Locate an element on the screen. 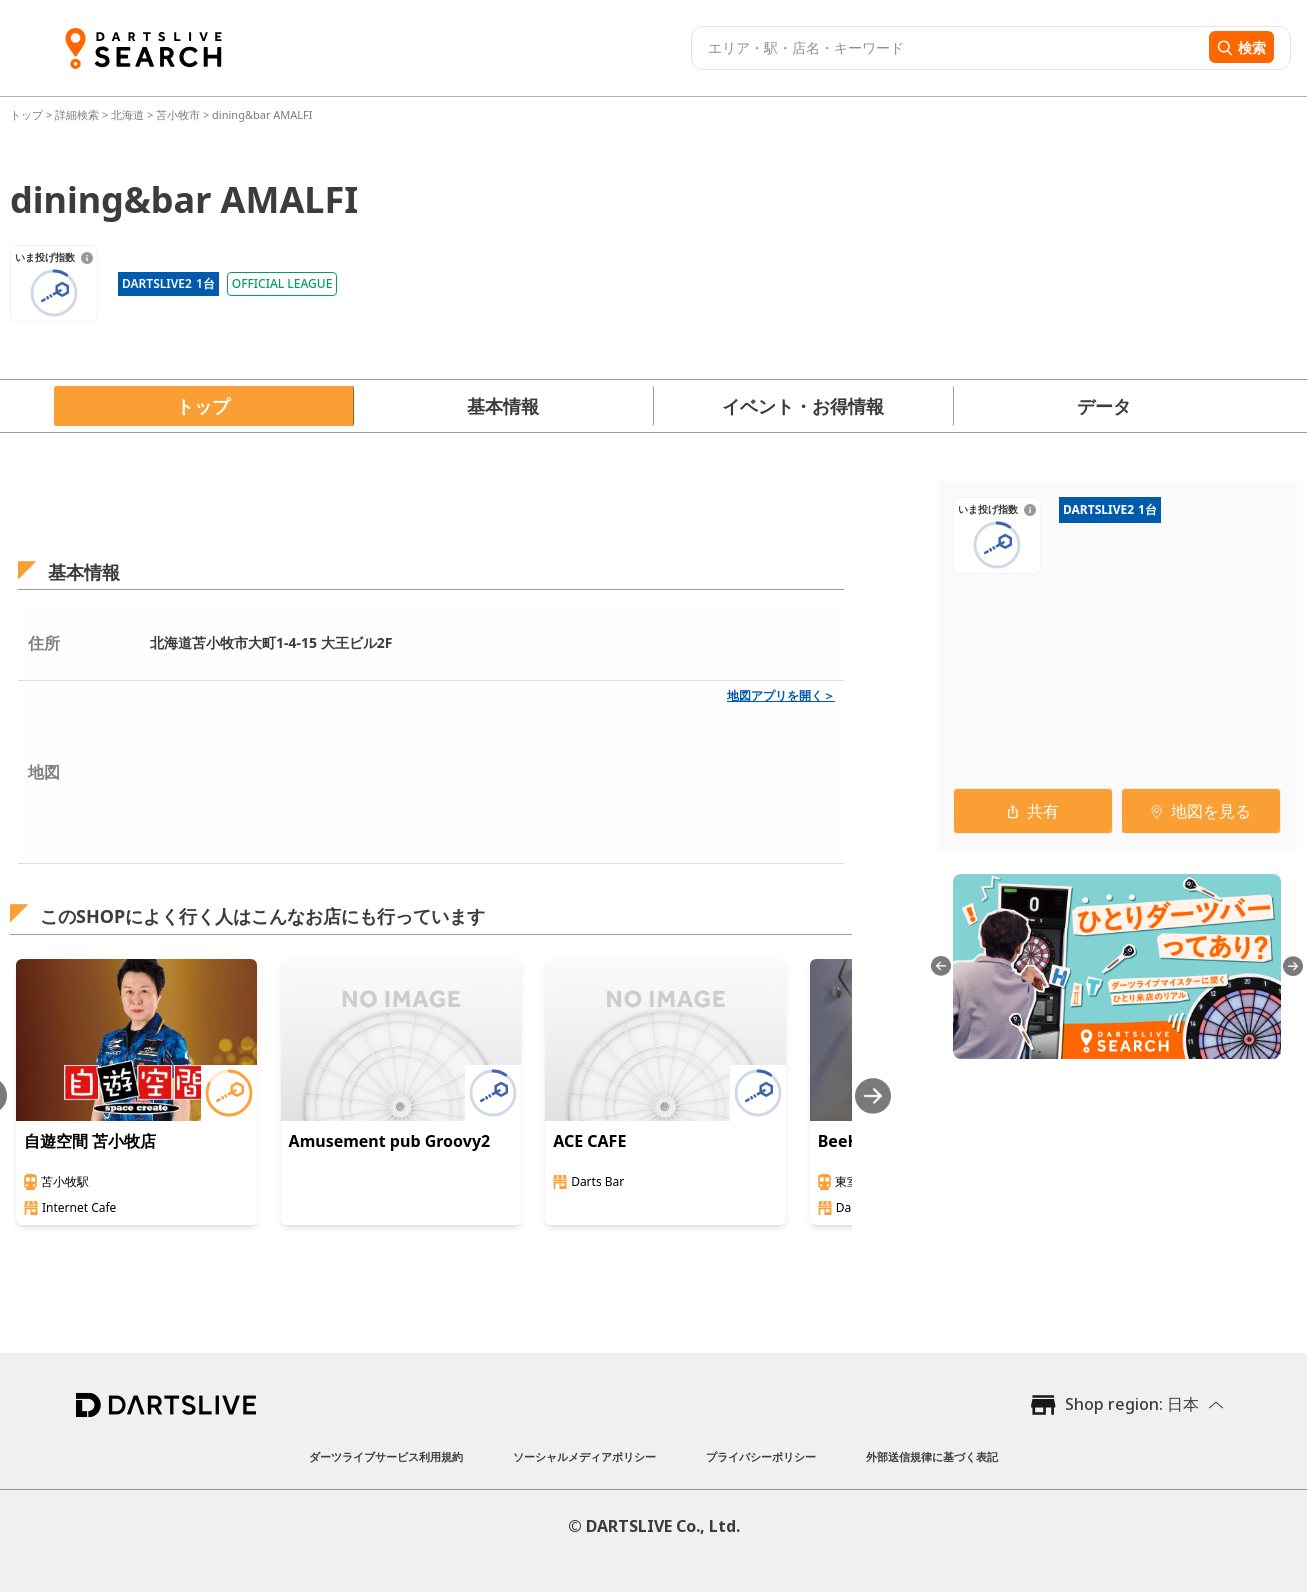  苫小牧市 is located at coordinates (178, 114).